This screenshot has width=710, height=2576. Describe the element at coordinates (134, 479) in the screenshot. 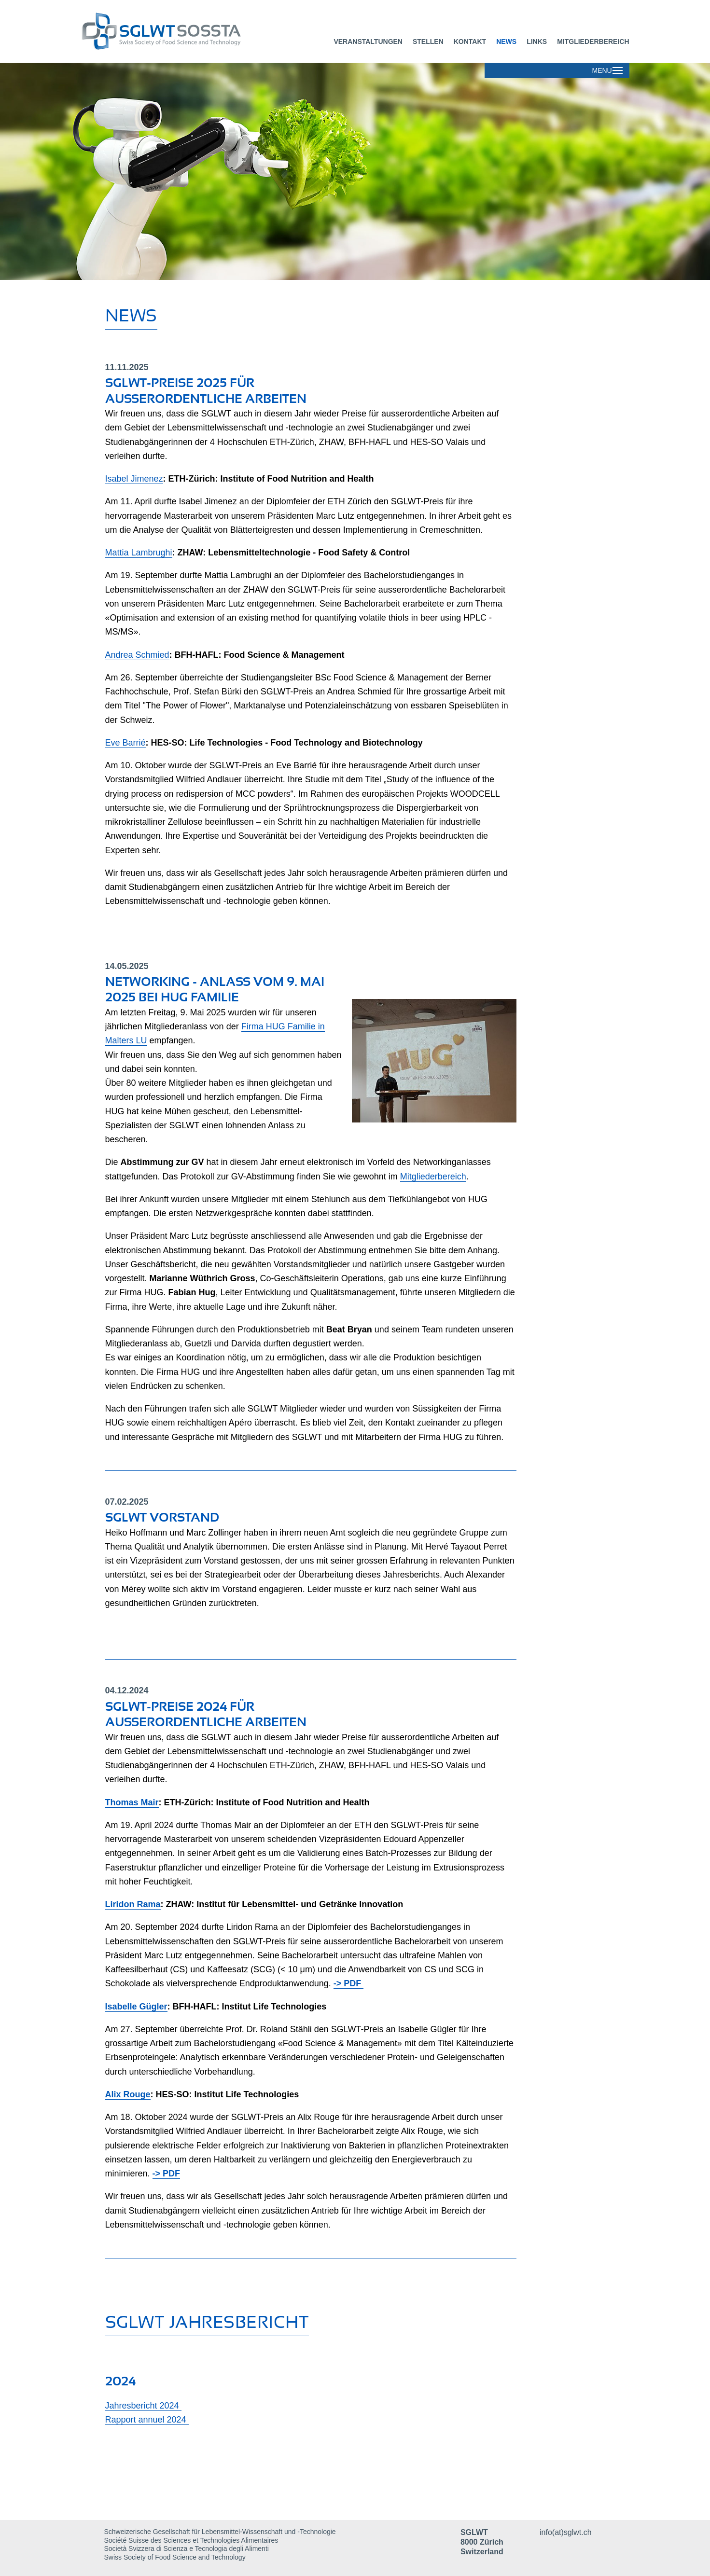

I see `Isabel Jimenez` at that location.